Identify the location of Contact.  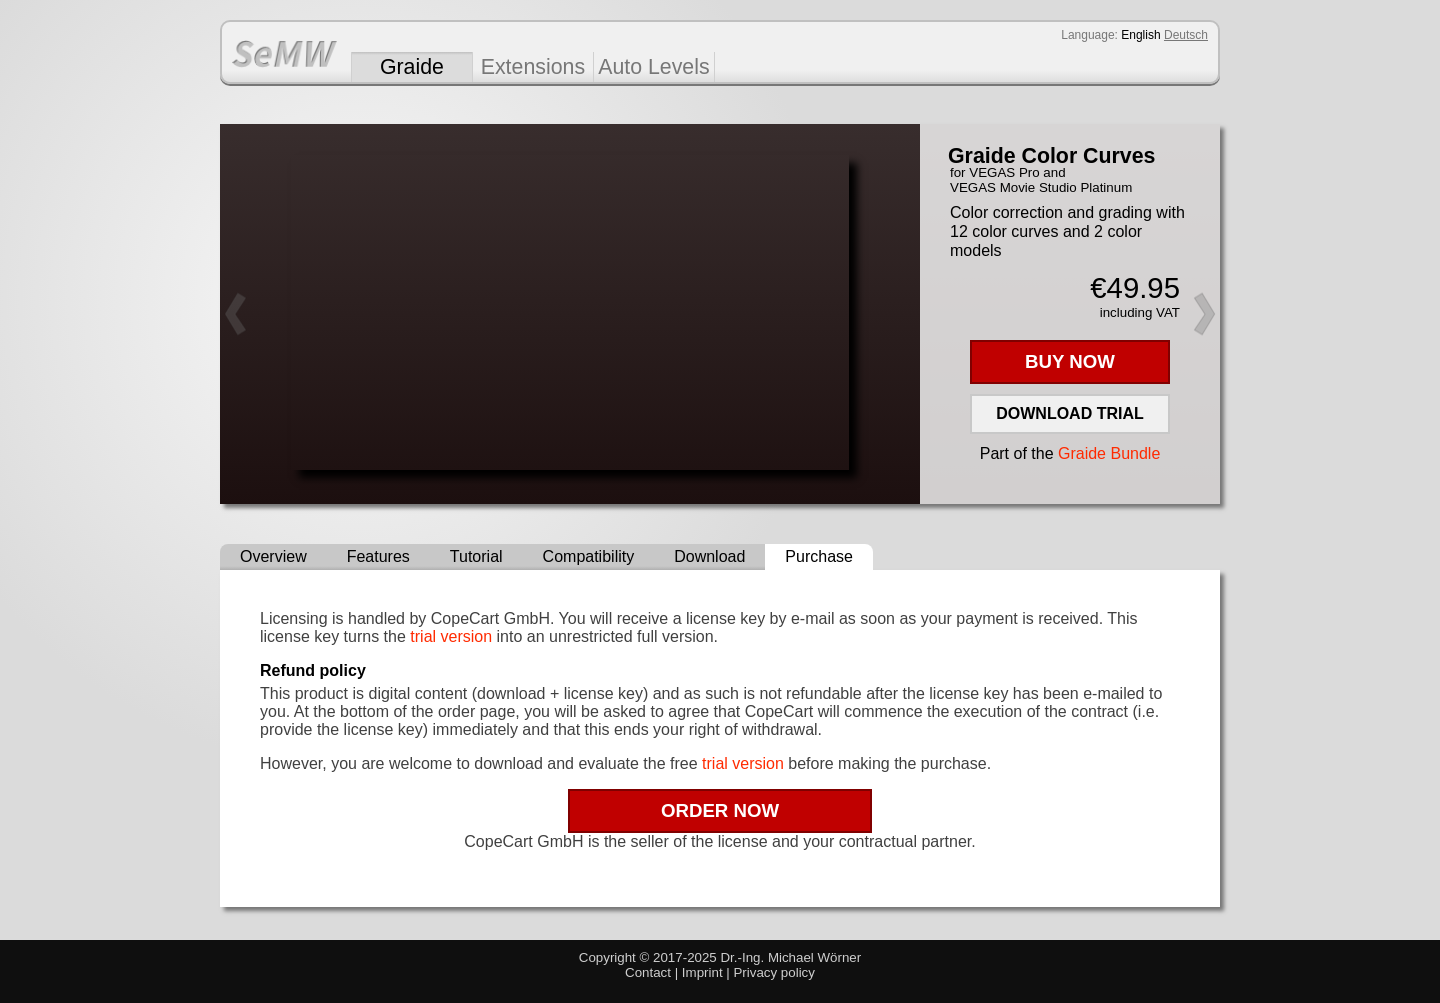
(648, 972).